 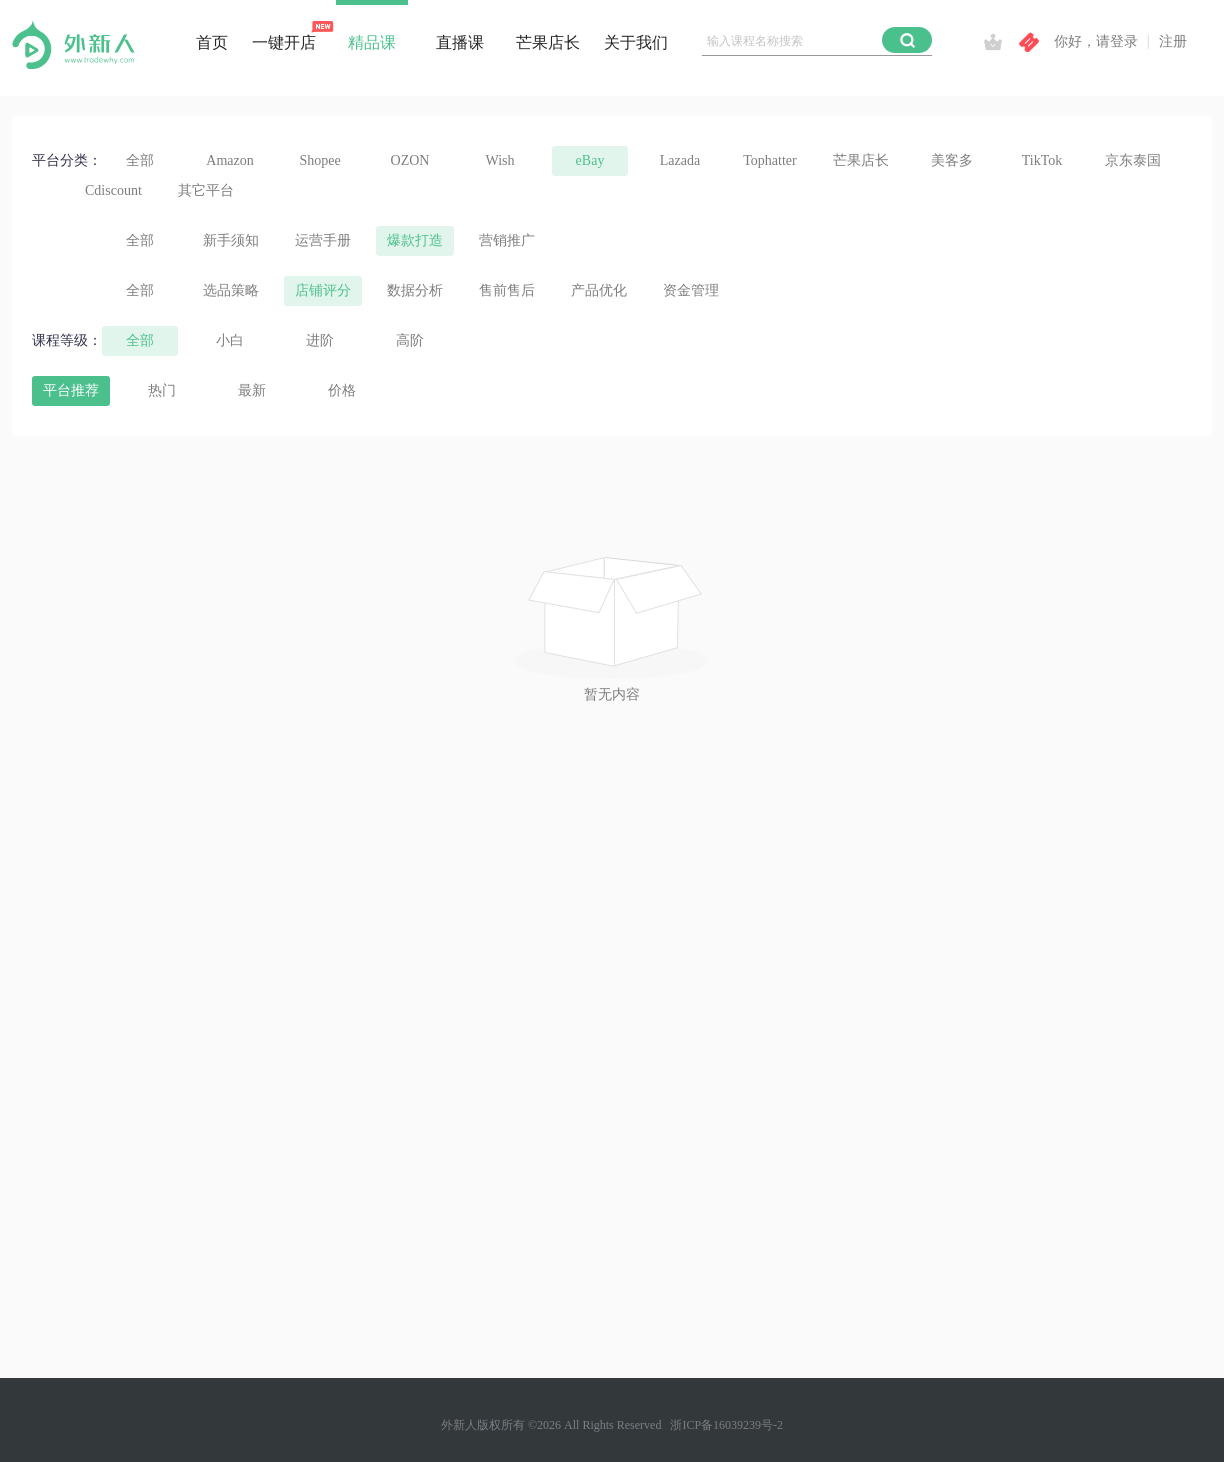 I want to click on 售前售后, so click(x=507, y=290).